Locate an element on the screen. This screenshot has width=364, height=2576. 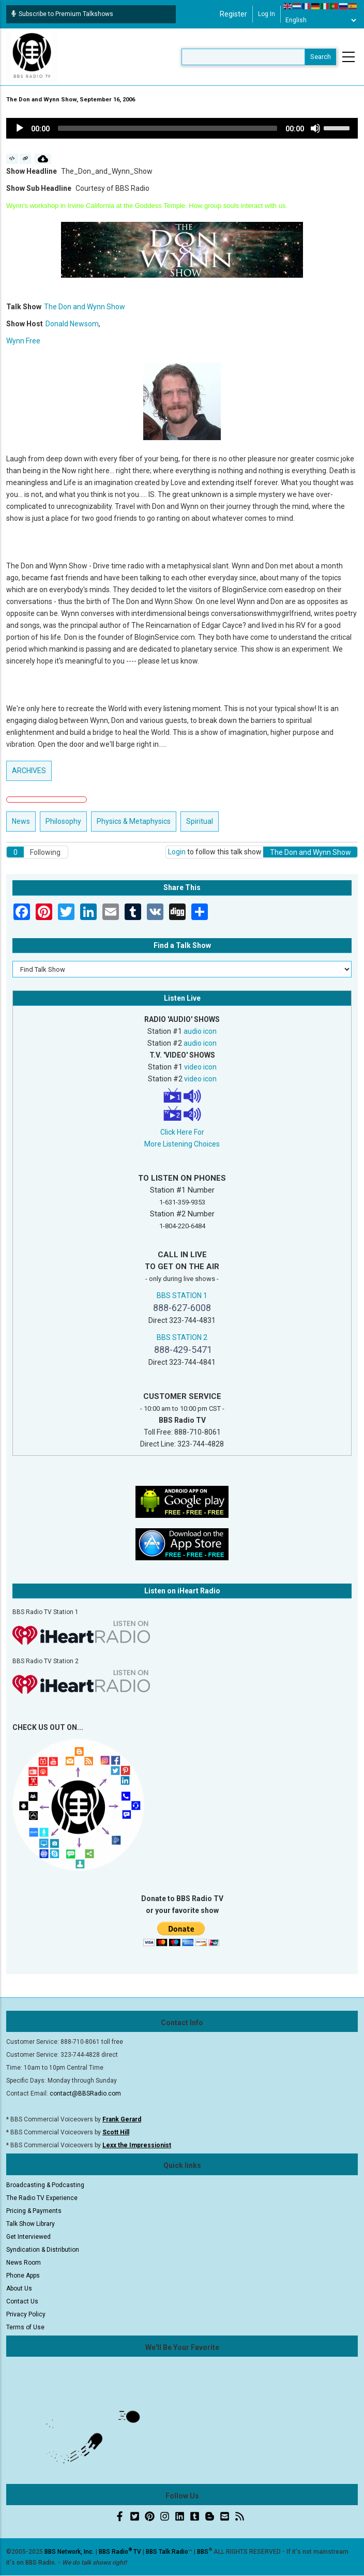
audio icon is located at coordinates (200, 1031).